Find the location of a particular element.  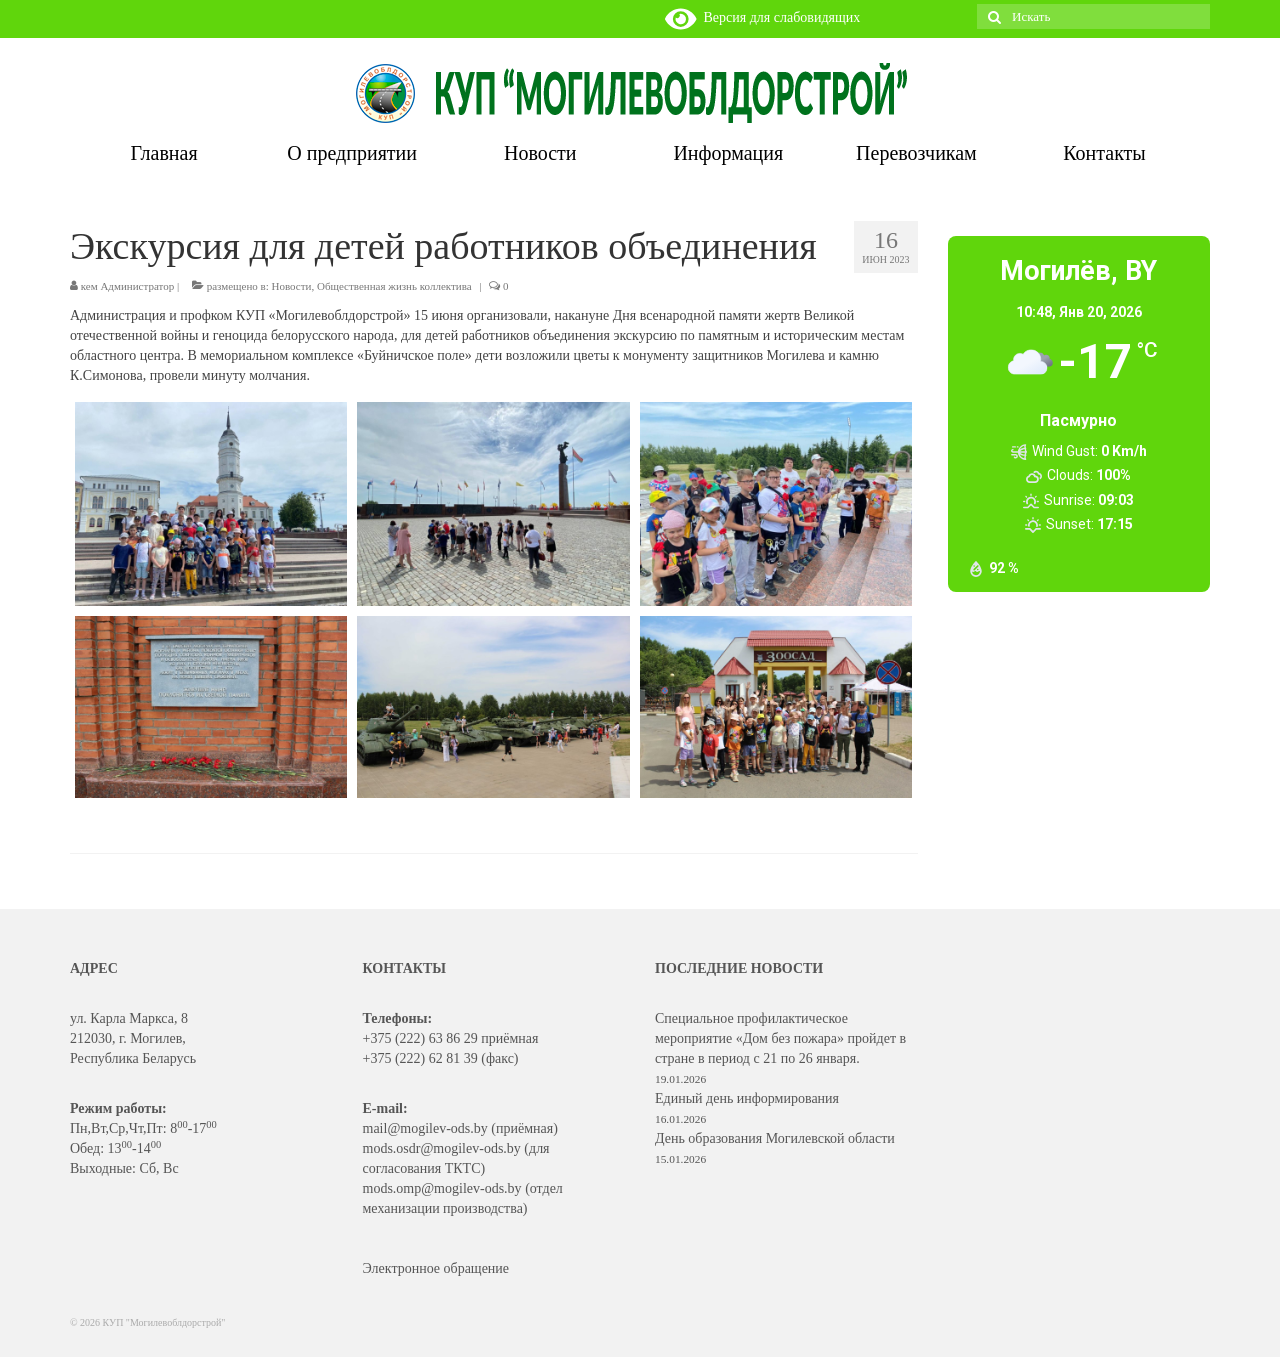

+375 (222) 62 81 39 is located at coordinates (420, 1058).